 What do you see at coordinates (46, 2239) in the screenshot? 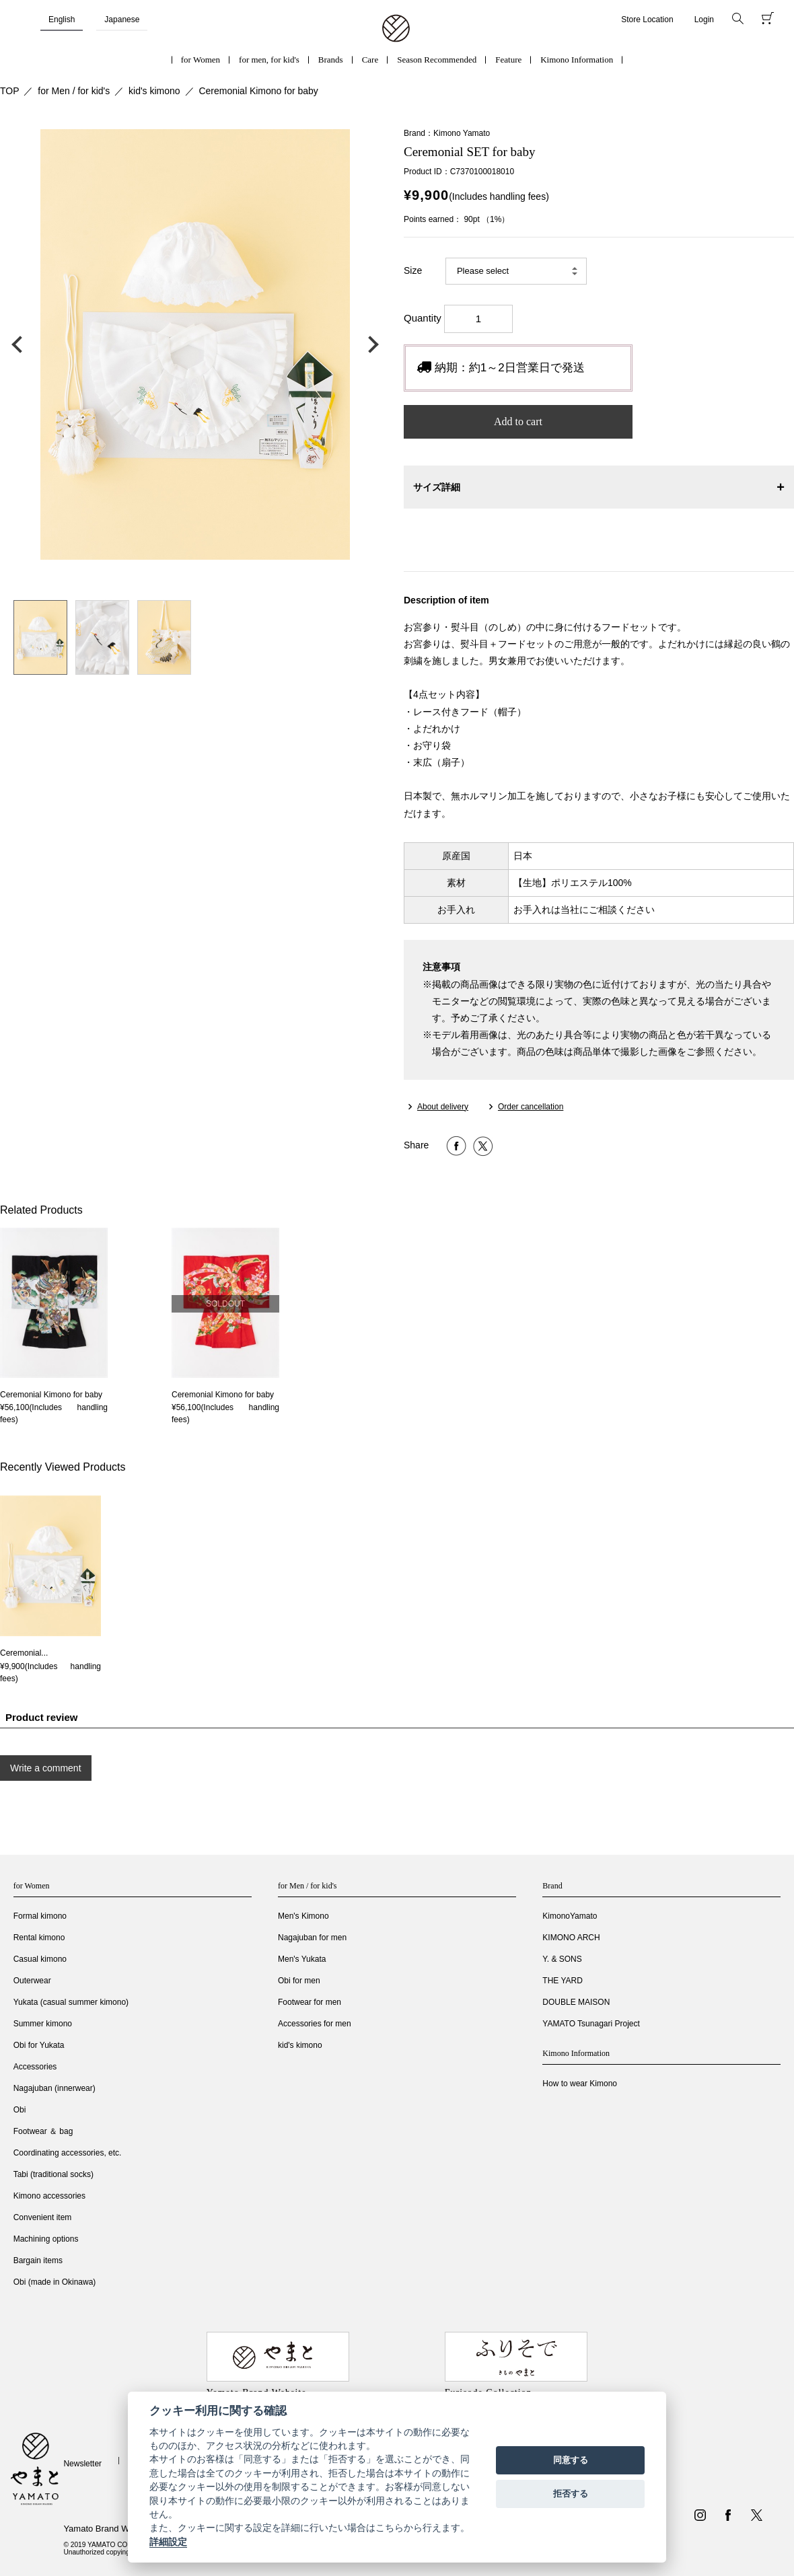
I see `Machining options` at bounding box center [46, 2239].